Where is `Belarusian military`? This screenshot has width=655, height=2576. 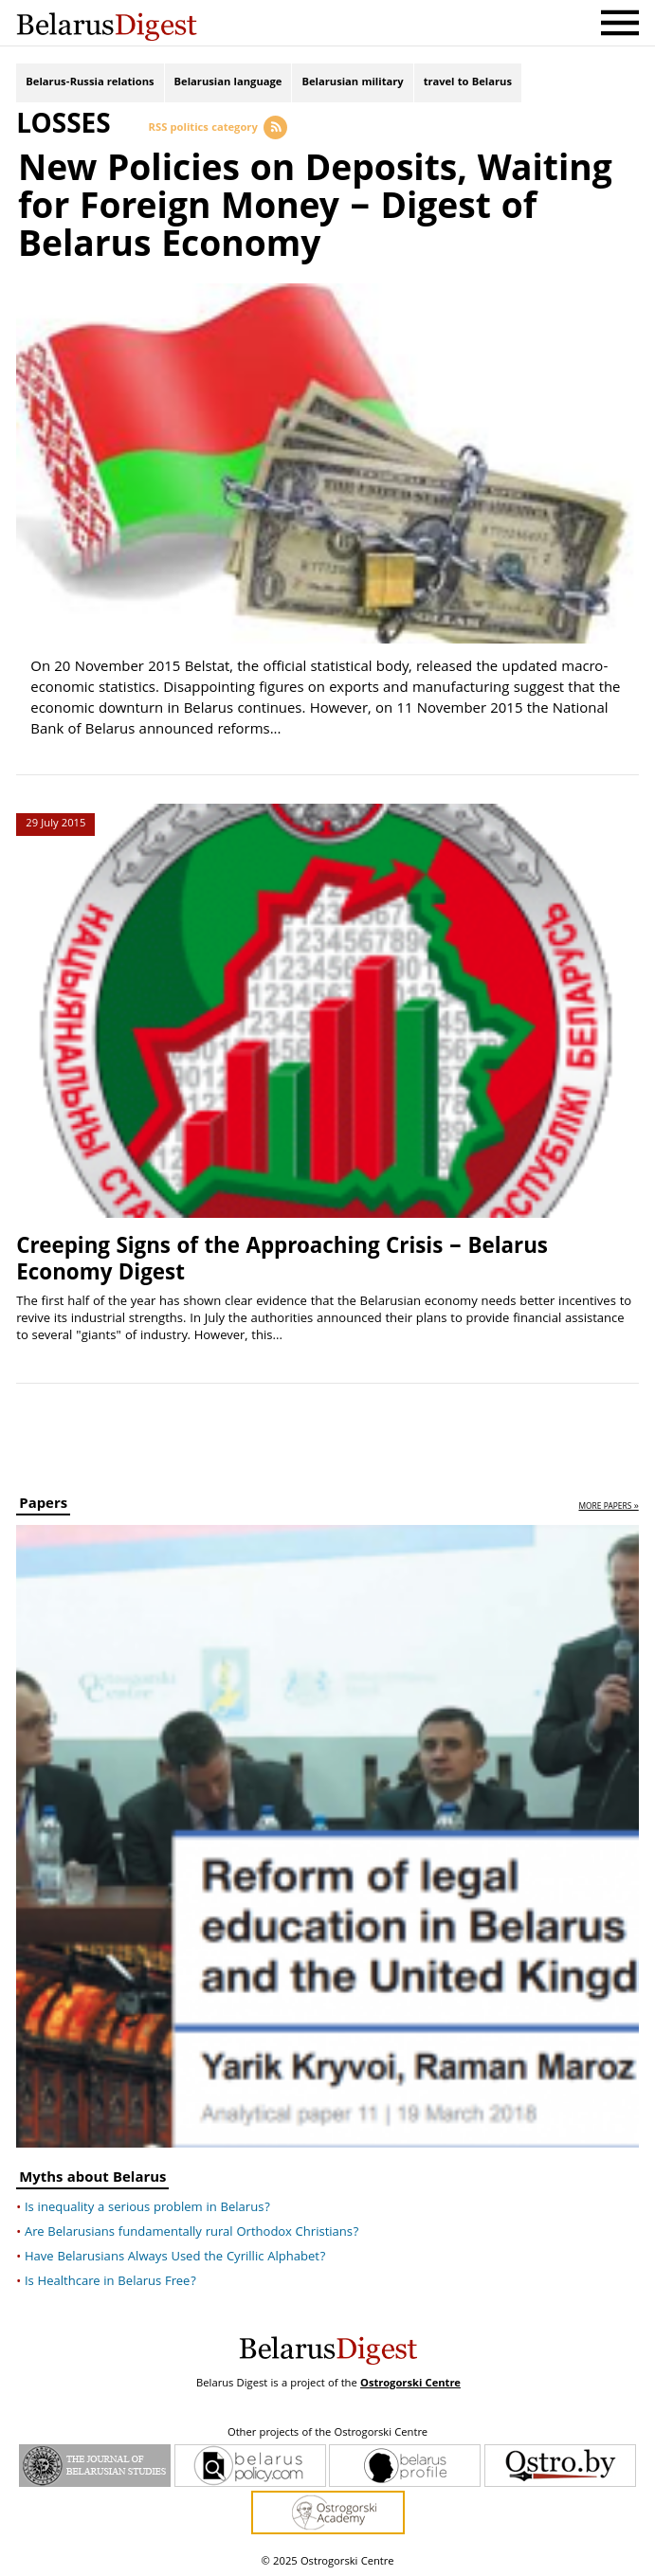 Belarusian military is located at coordinates (352, 83).